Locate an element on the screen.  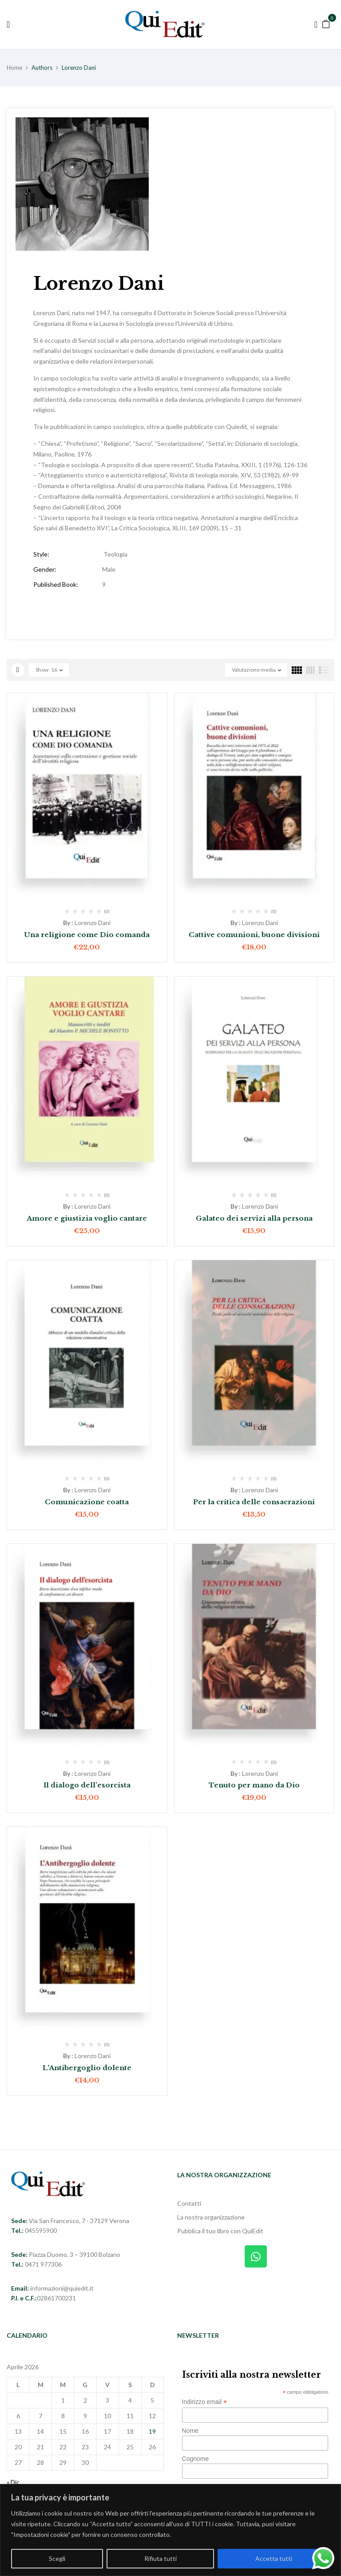
Una religione come Dio comanda is located at coordinates (87, 934).